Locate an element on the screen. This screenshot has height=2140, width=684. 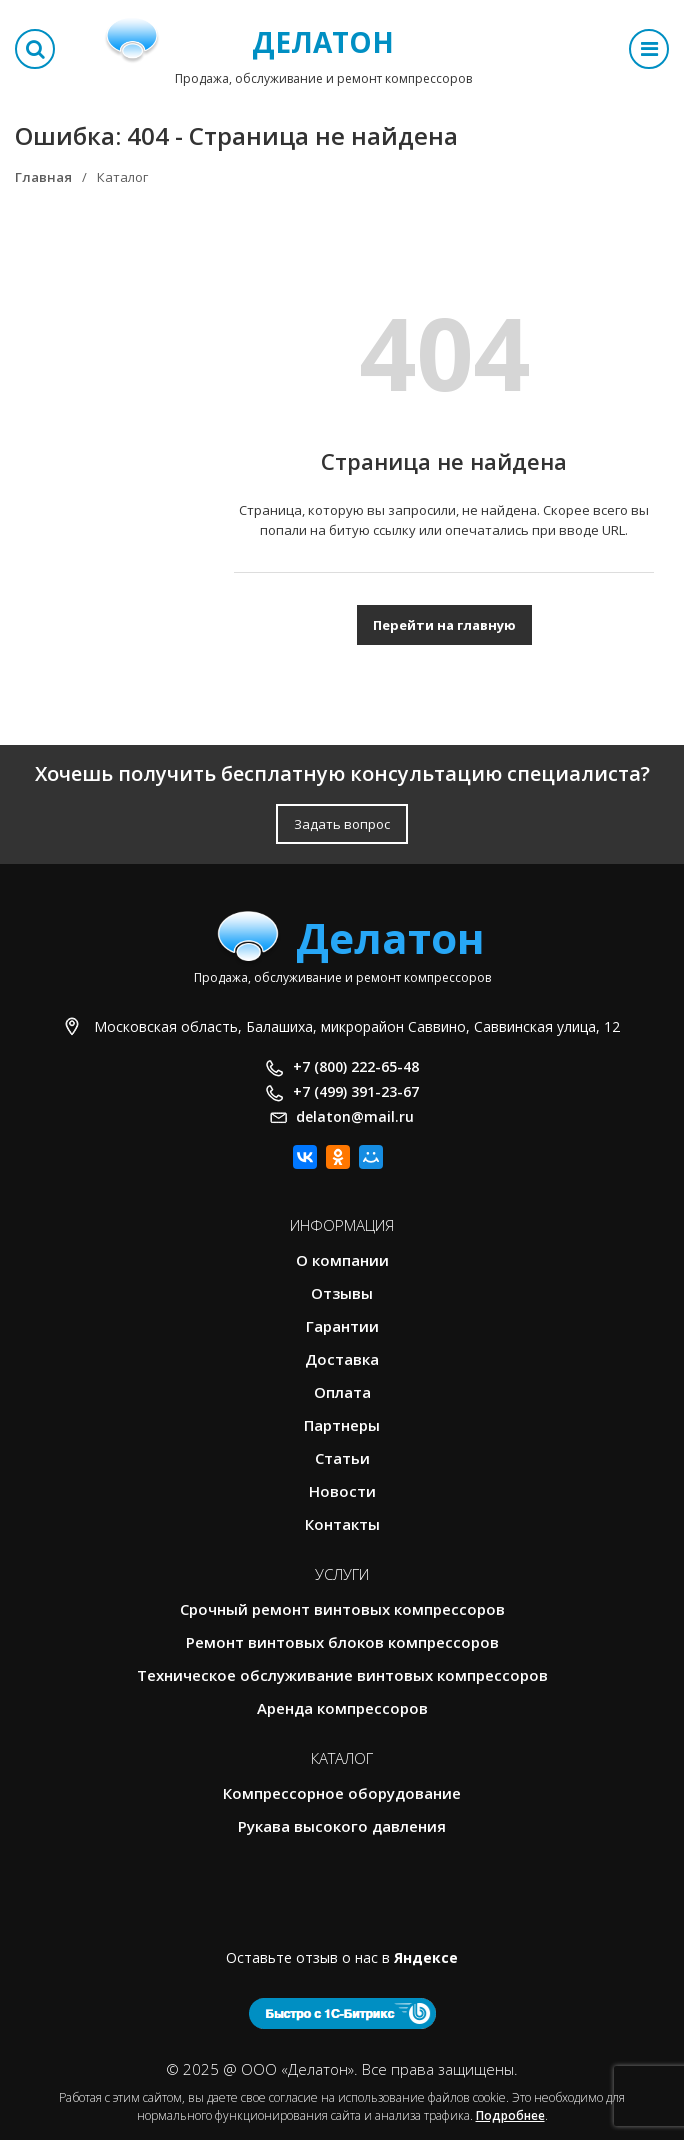
Задать вопрос is located at coordinates (342, 824).